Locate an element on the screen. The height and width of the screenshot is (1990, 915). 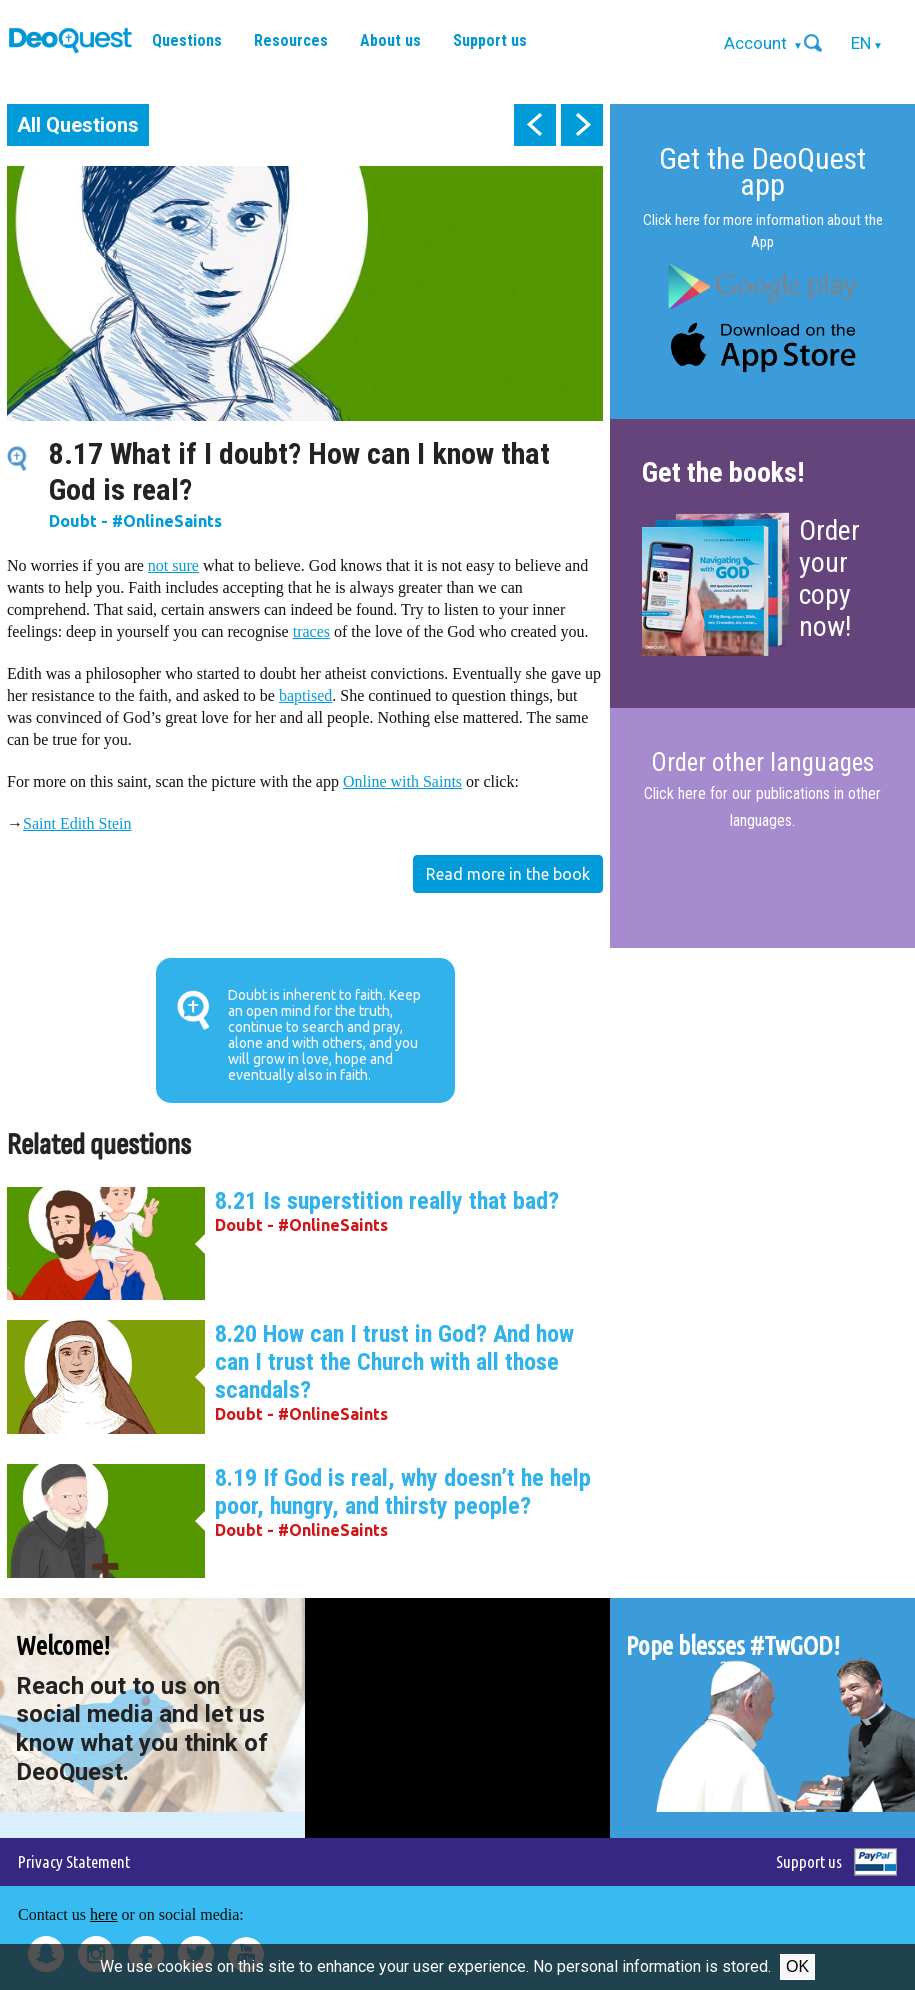
prev is located at coordinates (535, 125).